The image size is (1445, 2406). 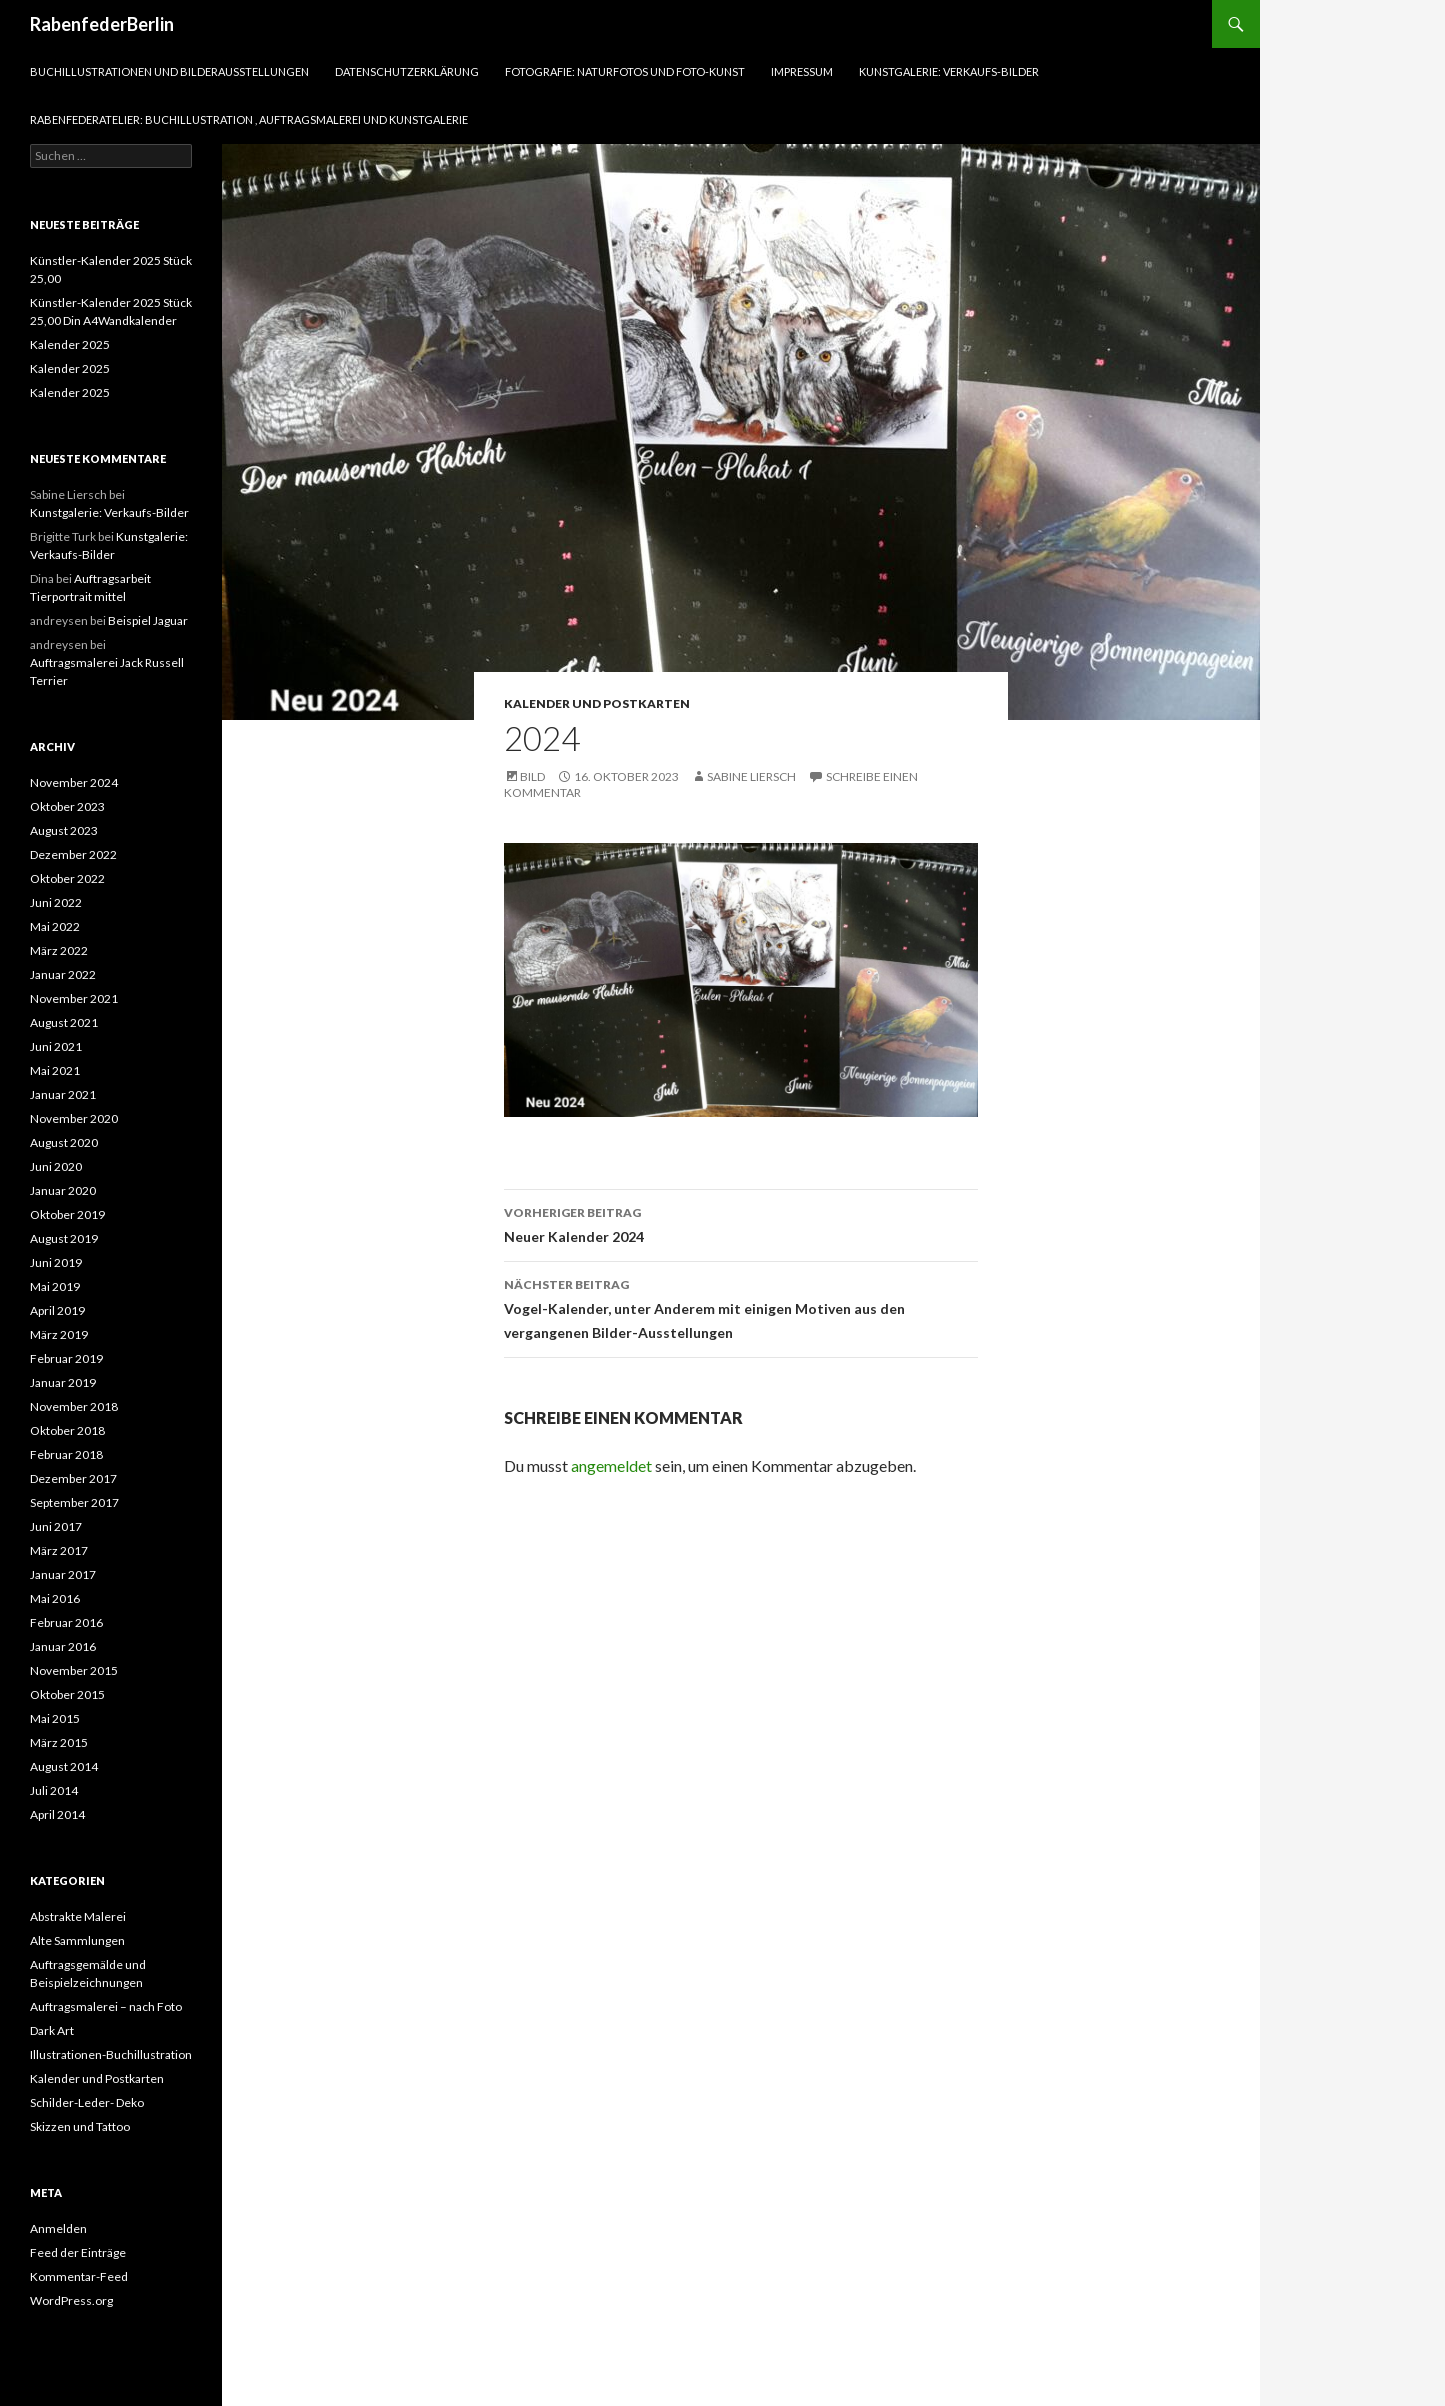 I want to click on Oktober 2018, so click(x=67, y=1430).